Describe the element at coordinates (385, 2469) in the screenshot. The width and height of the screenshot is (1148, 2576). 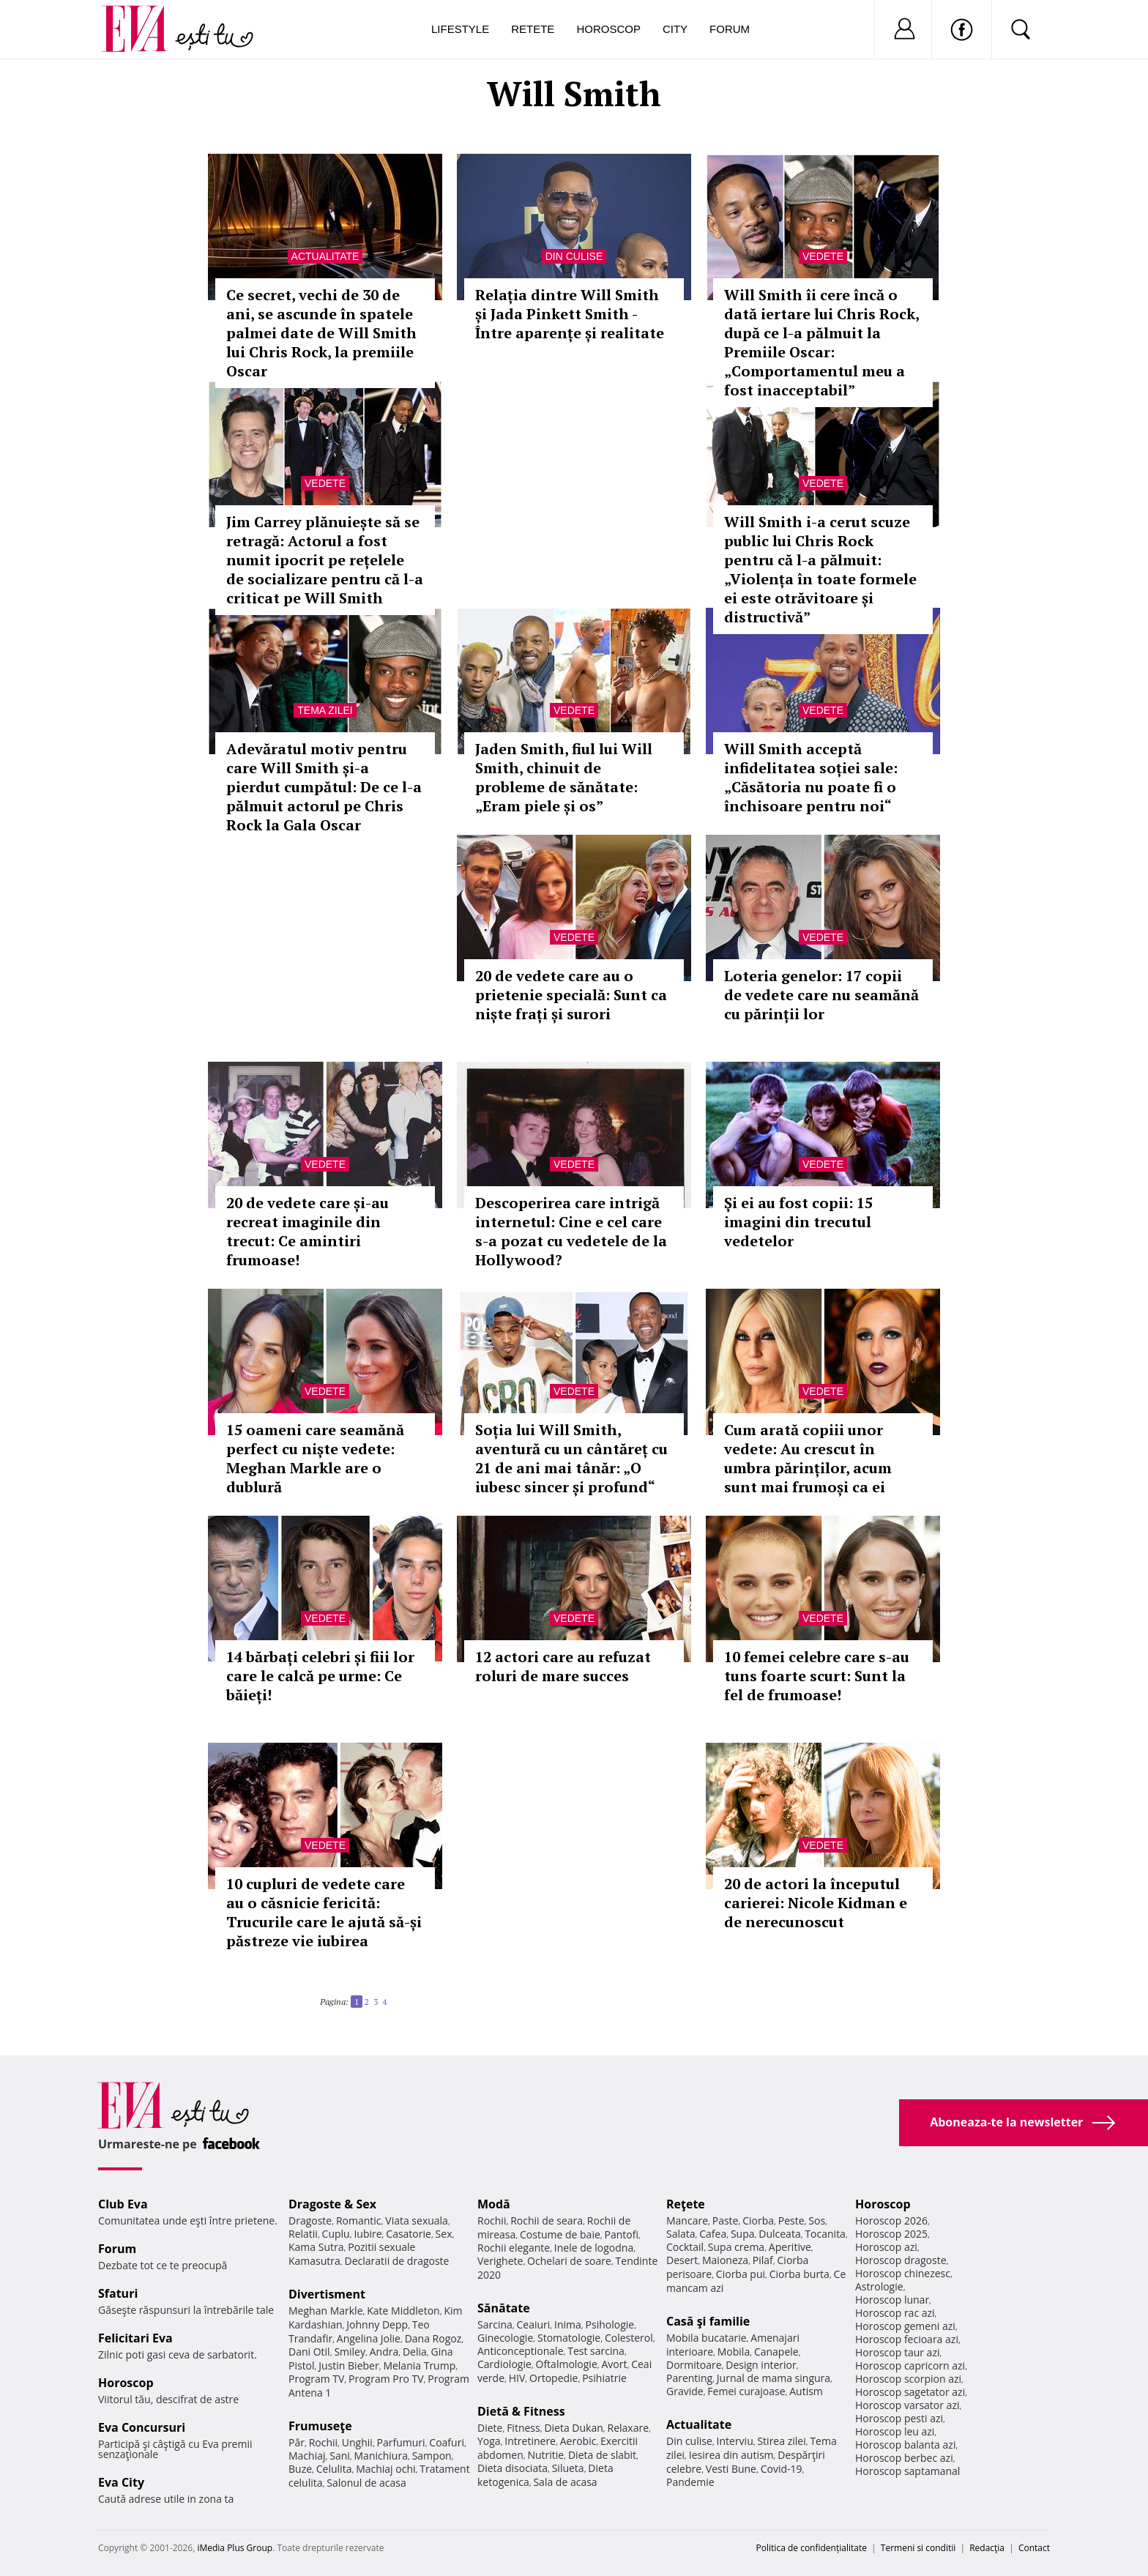
I see `Machiaj ochi` at that location.